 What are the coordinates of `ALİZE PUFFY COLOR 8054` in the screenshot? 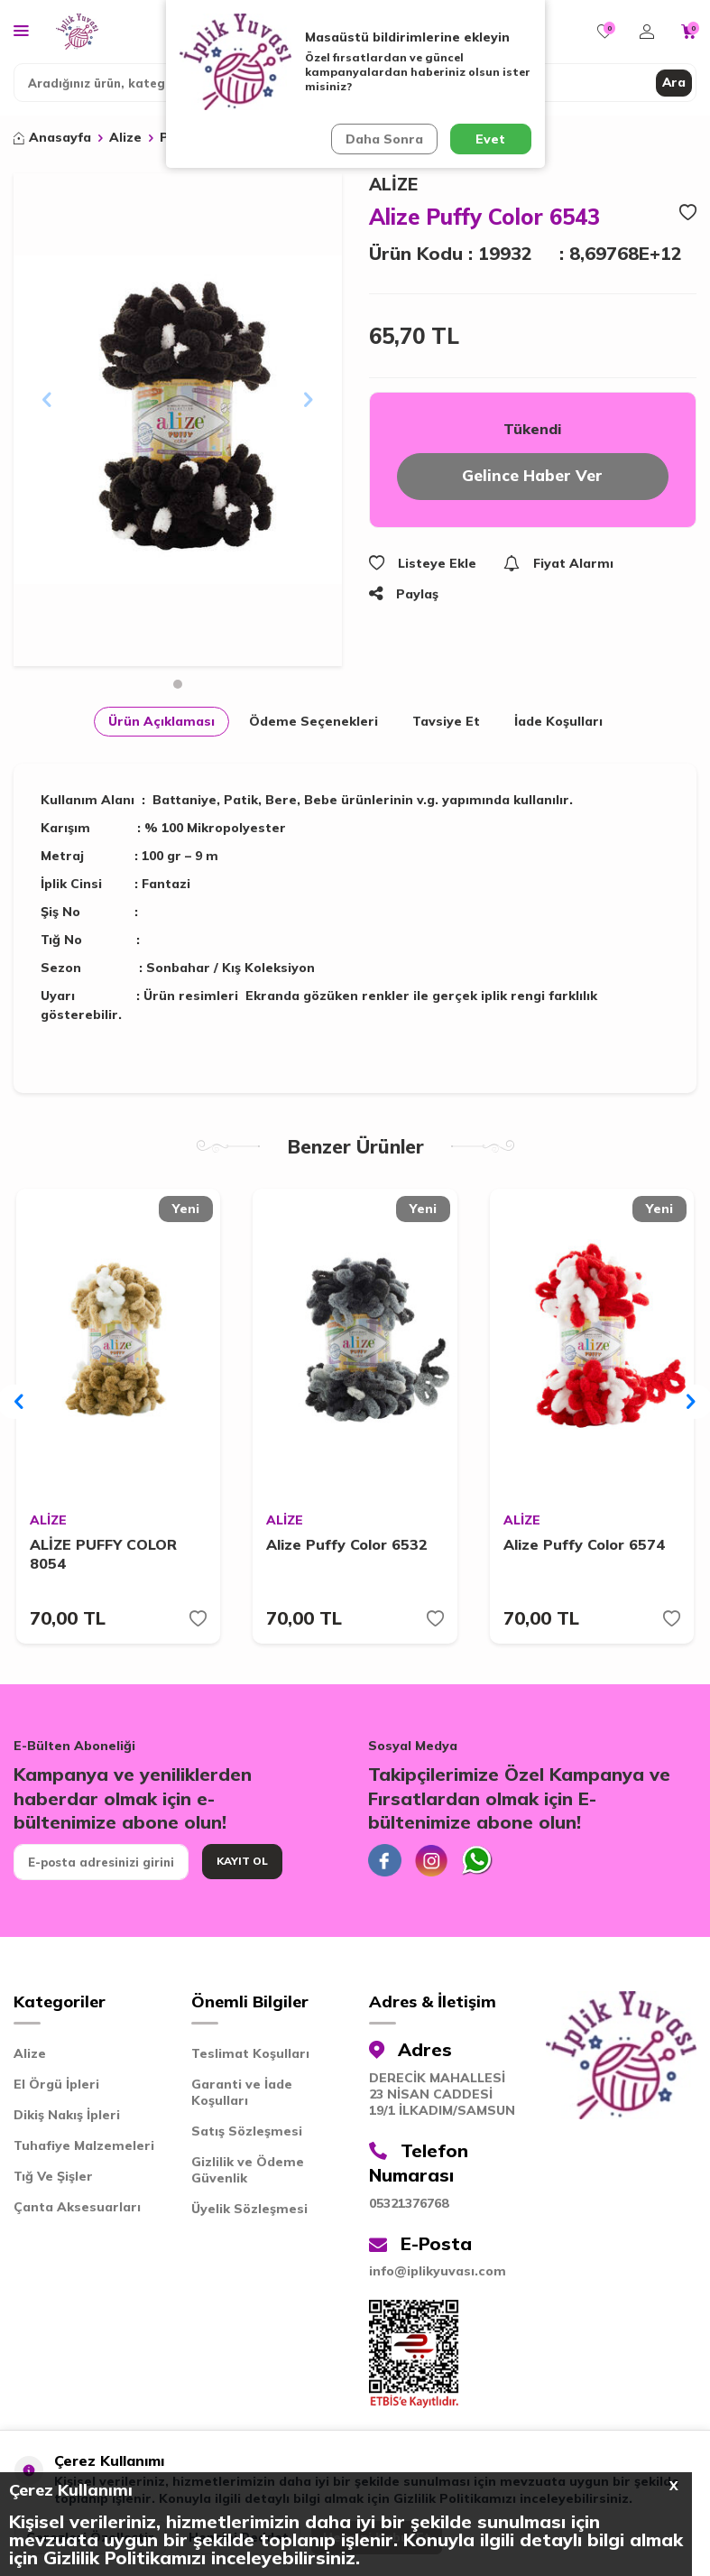 It's located at (103, 1555).